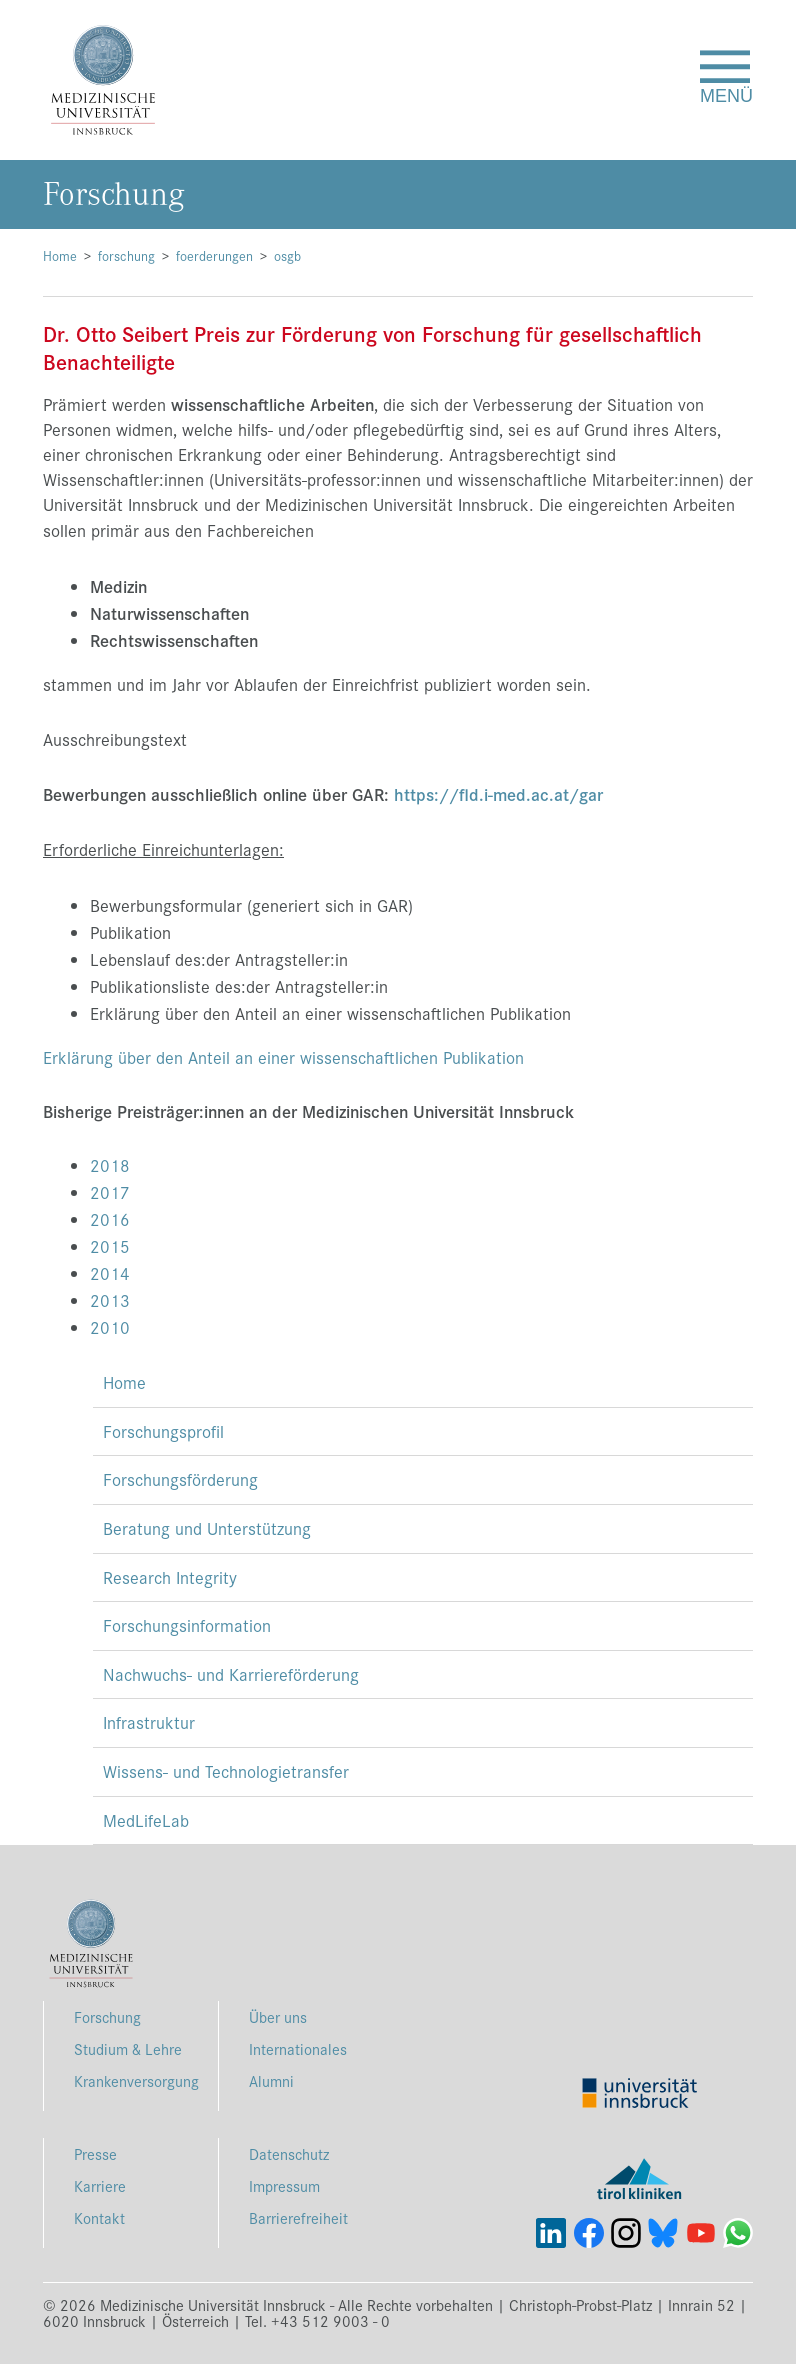 The width and height of the screenshot is (796, 2364). Describe the element at coordinates (110, 1165) in the screenshot. I see `2018` at that location.